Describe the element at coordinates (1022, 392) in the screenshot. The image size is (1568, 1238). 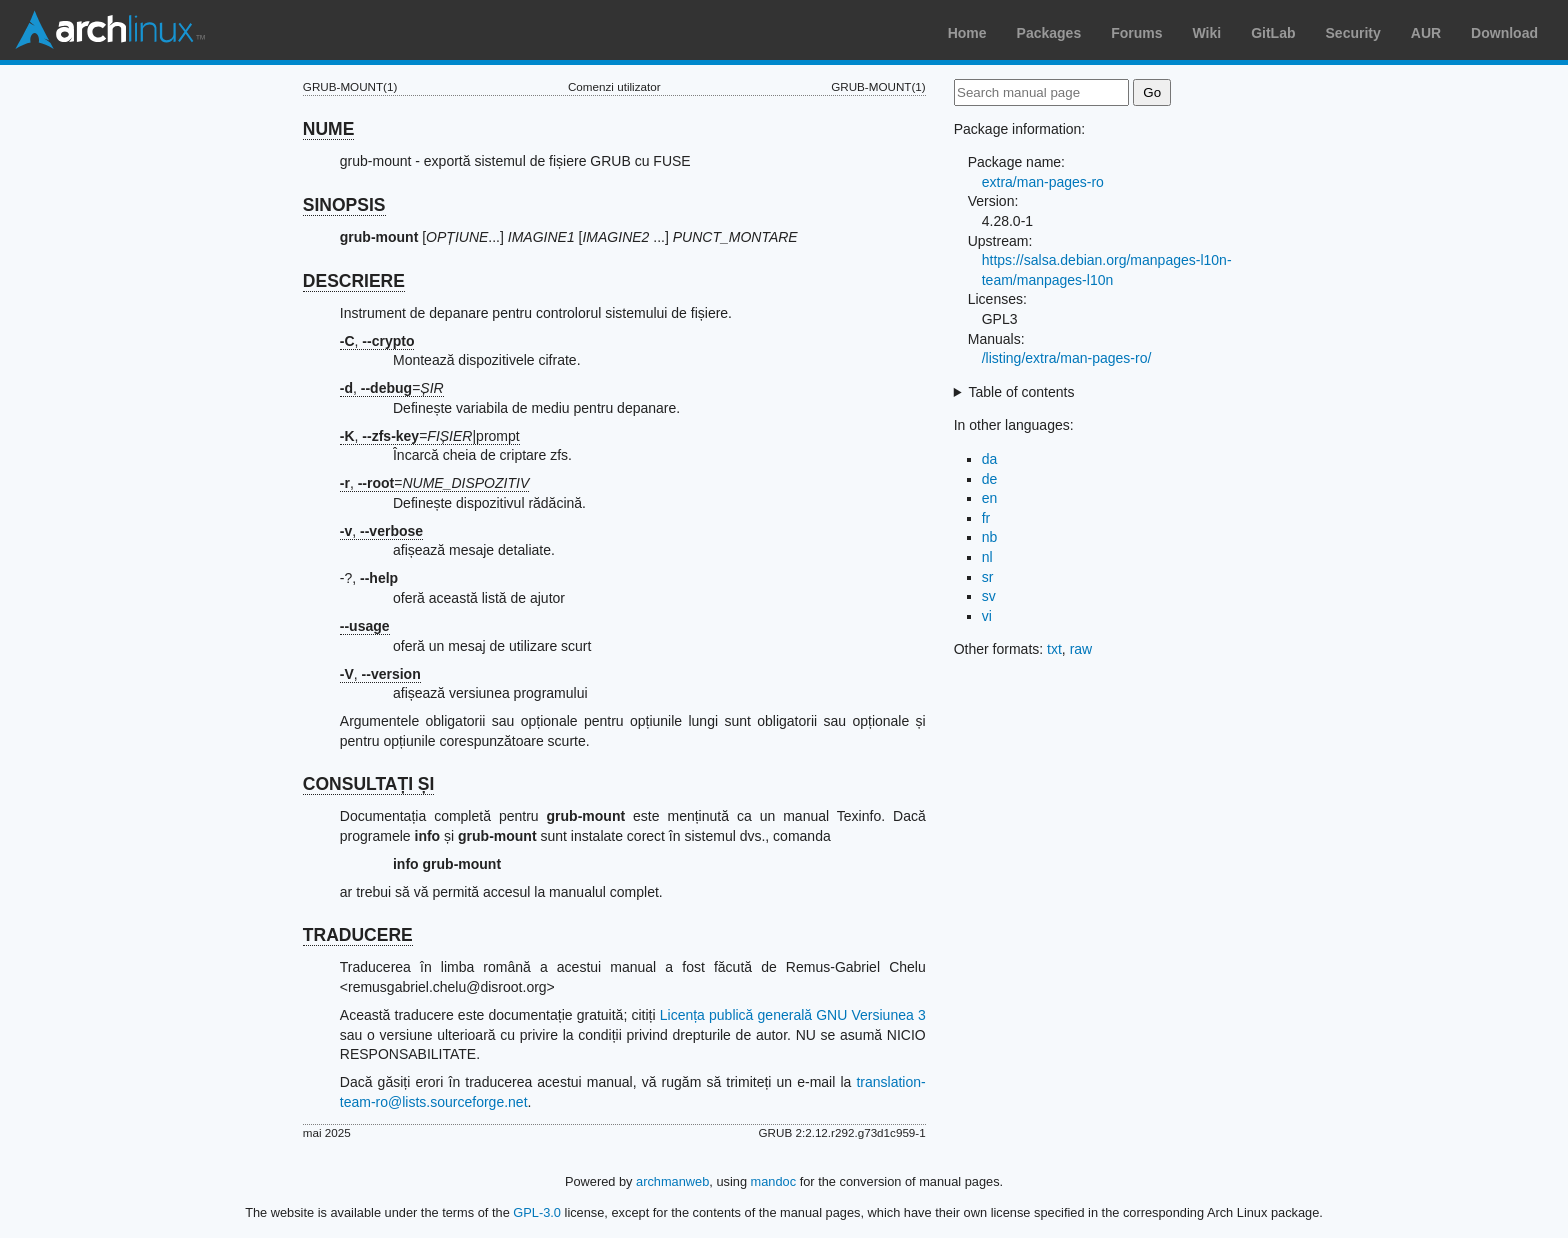
I see `Table of contents` at that location.